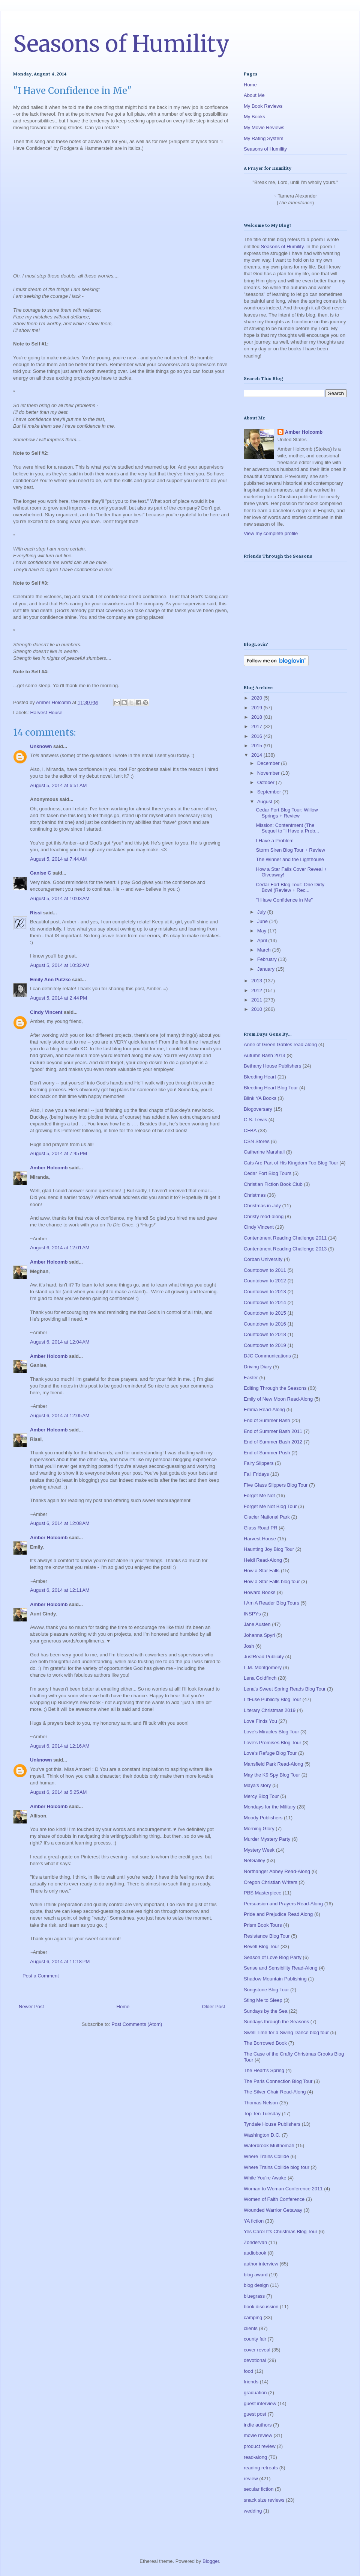 The width and height of the screenshot is (360, 2576). What do you see at coordinates (281, 1968) in the screenshot?
I see `Sense and Sensibility Read-Along` at bounding box center [281, 1968].